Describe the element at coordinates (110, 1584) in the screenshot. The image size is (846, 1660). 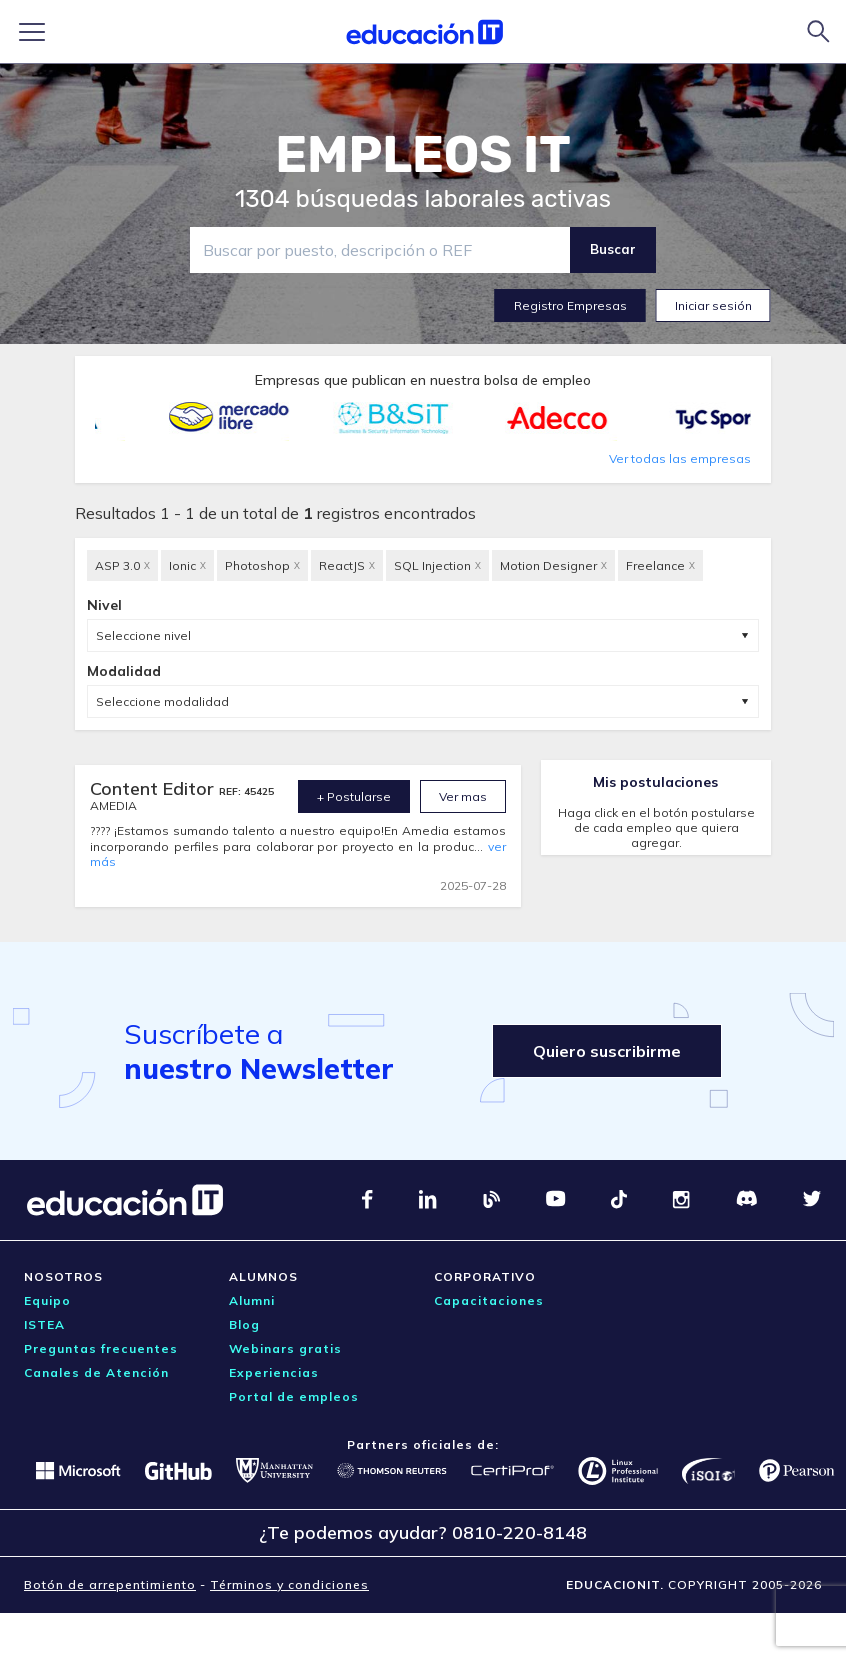
I see `Botón de arrepentimiento` at that location.